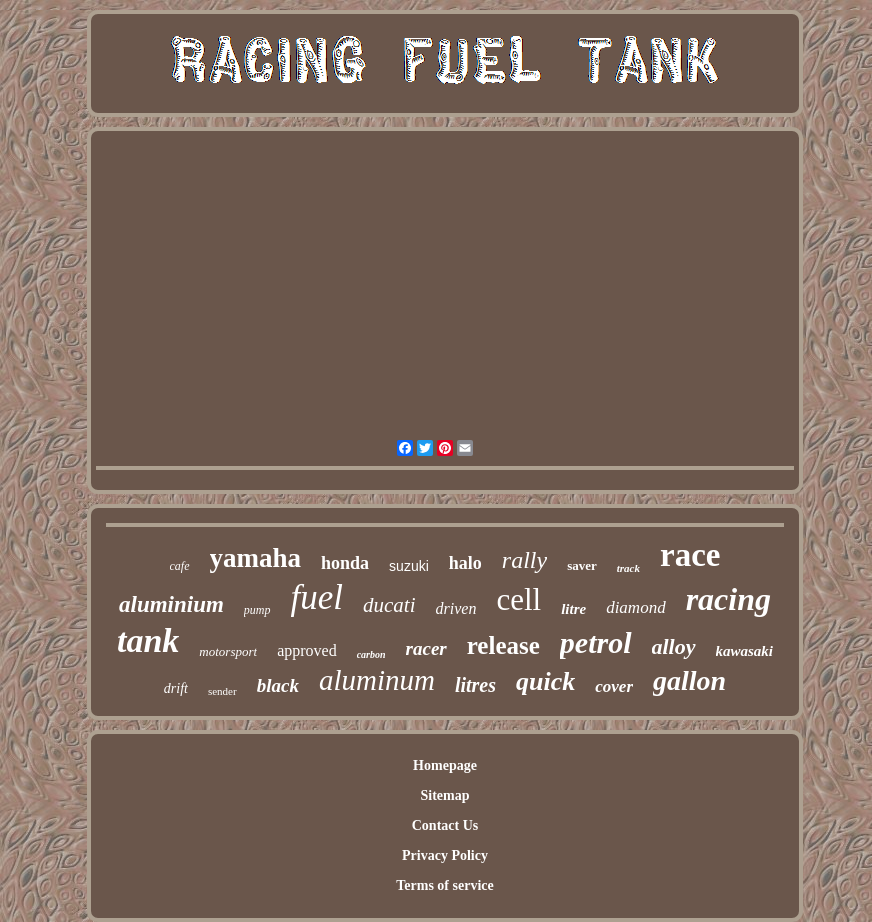  I want to click on race, so click(690, 555).